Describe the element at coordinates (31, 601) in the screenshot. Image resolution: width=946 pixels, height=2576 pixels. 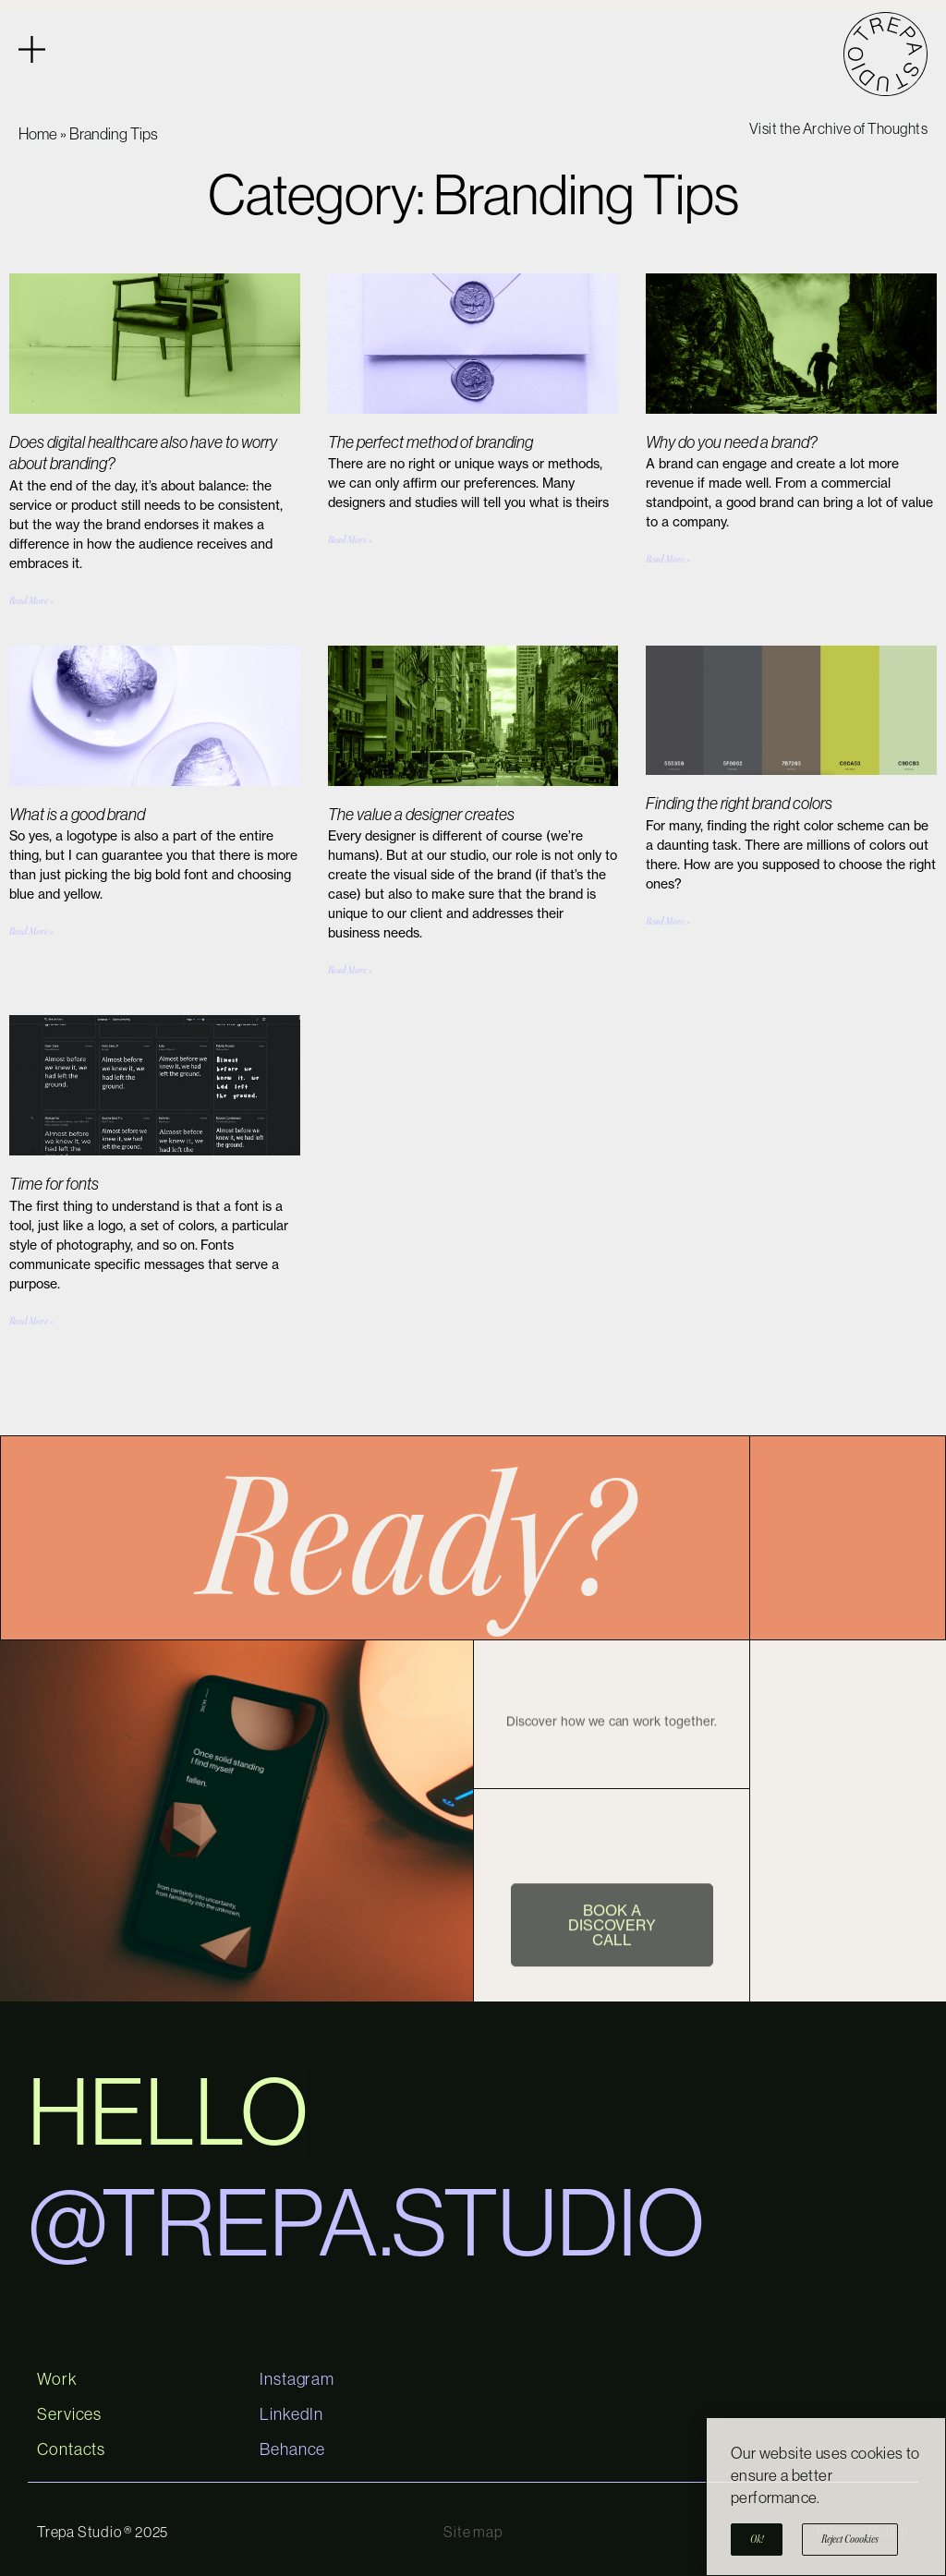
I see `Read More » [Read more about Does digital healthcare also have to worry about branding?]` at that location.